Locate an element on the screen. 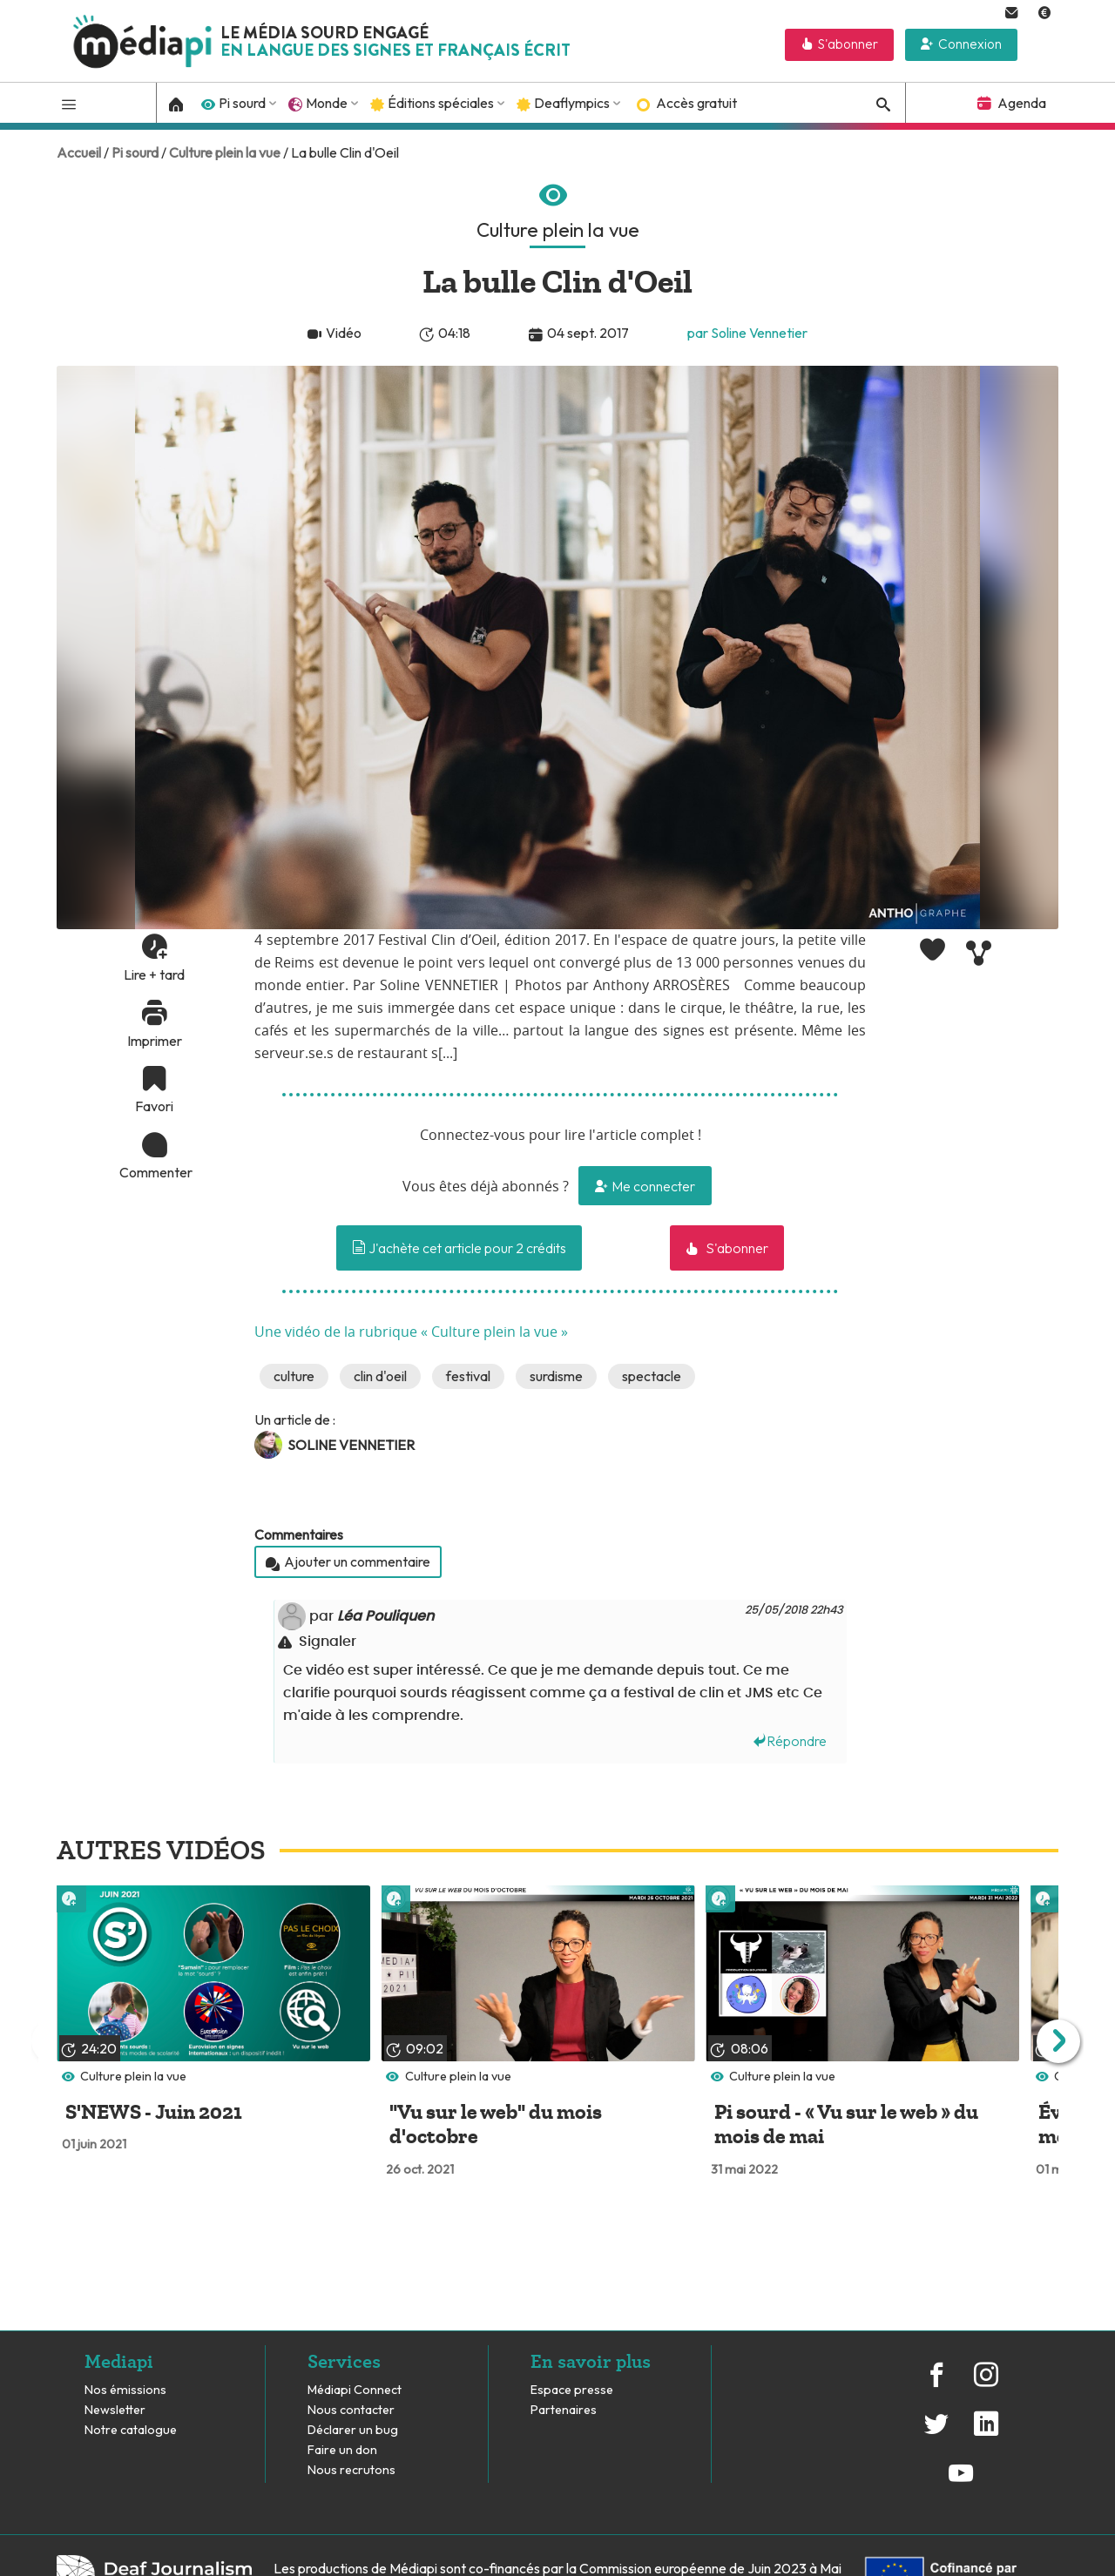 The width and height of the screenshot is (1115, 2576). Accès gratuit is located at coordinates (696, 102).